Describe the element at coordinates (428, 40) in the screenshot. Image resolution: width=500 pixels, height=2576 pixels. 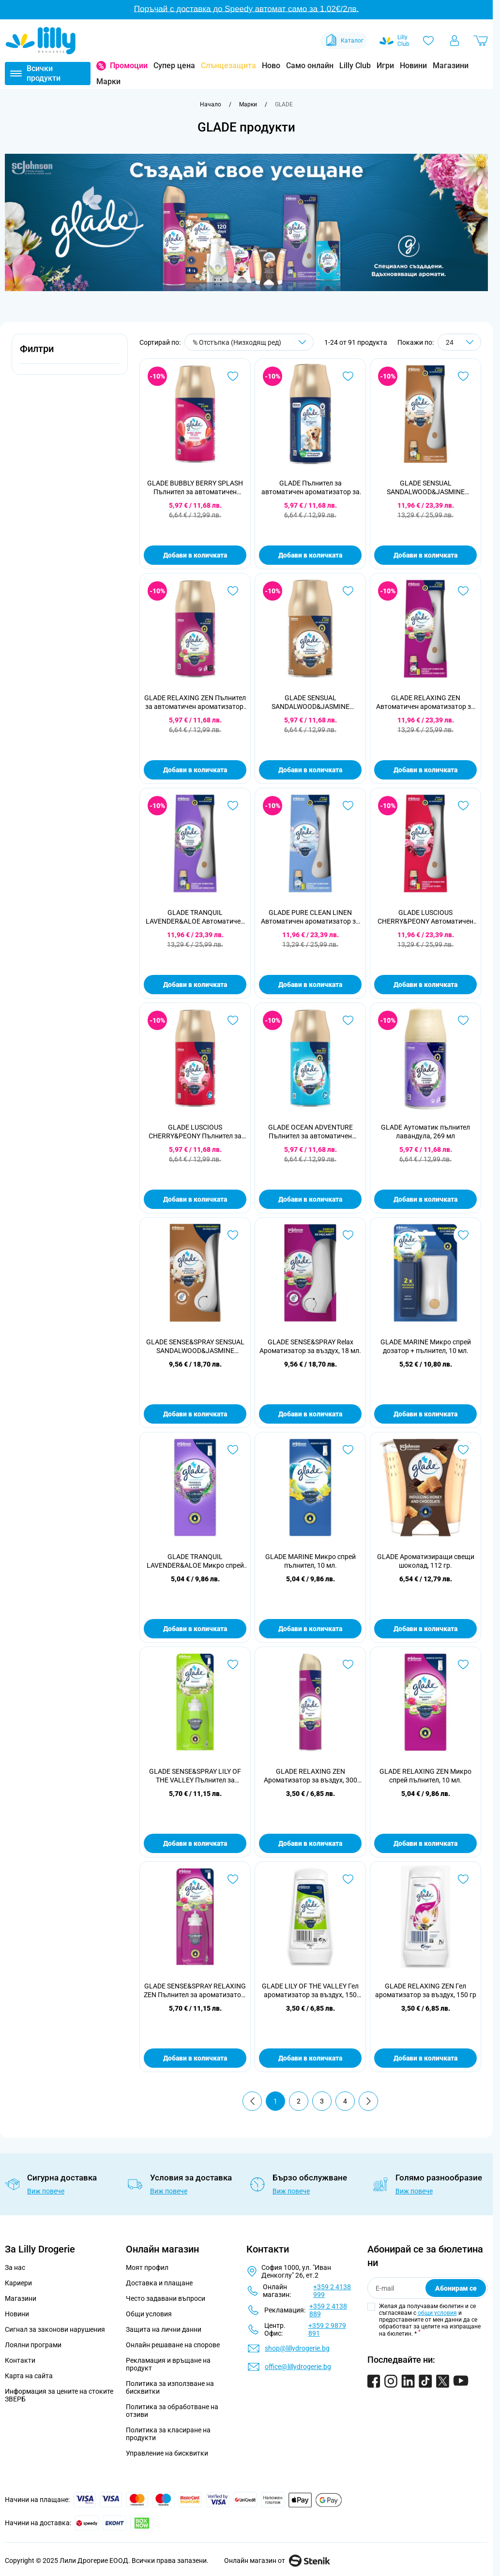
I see `[Любими]` at that location.